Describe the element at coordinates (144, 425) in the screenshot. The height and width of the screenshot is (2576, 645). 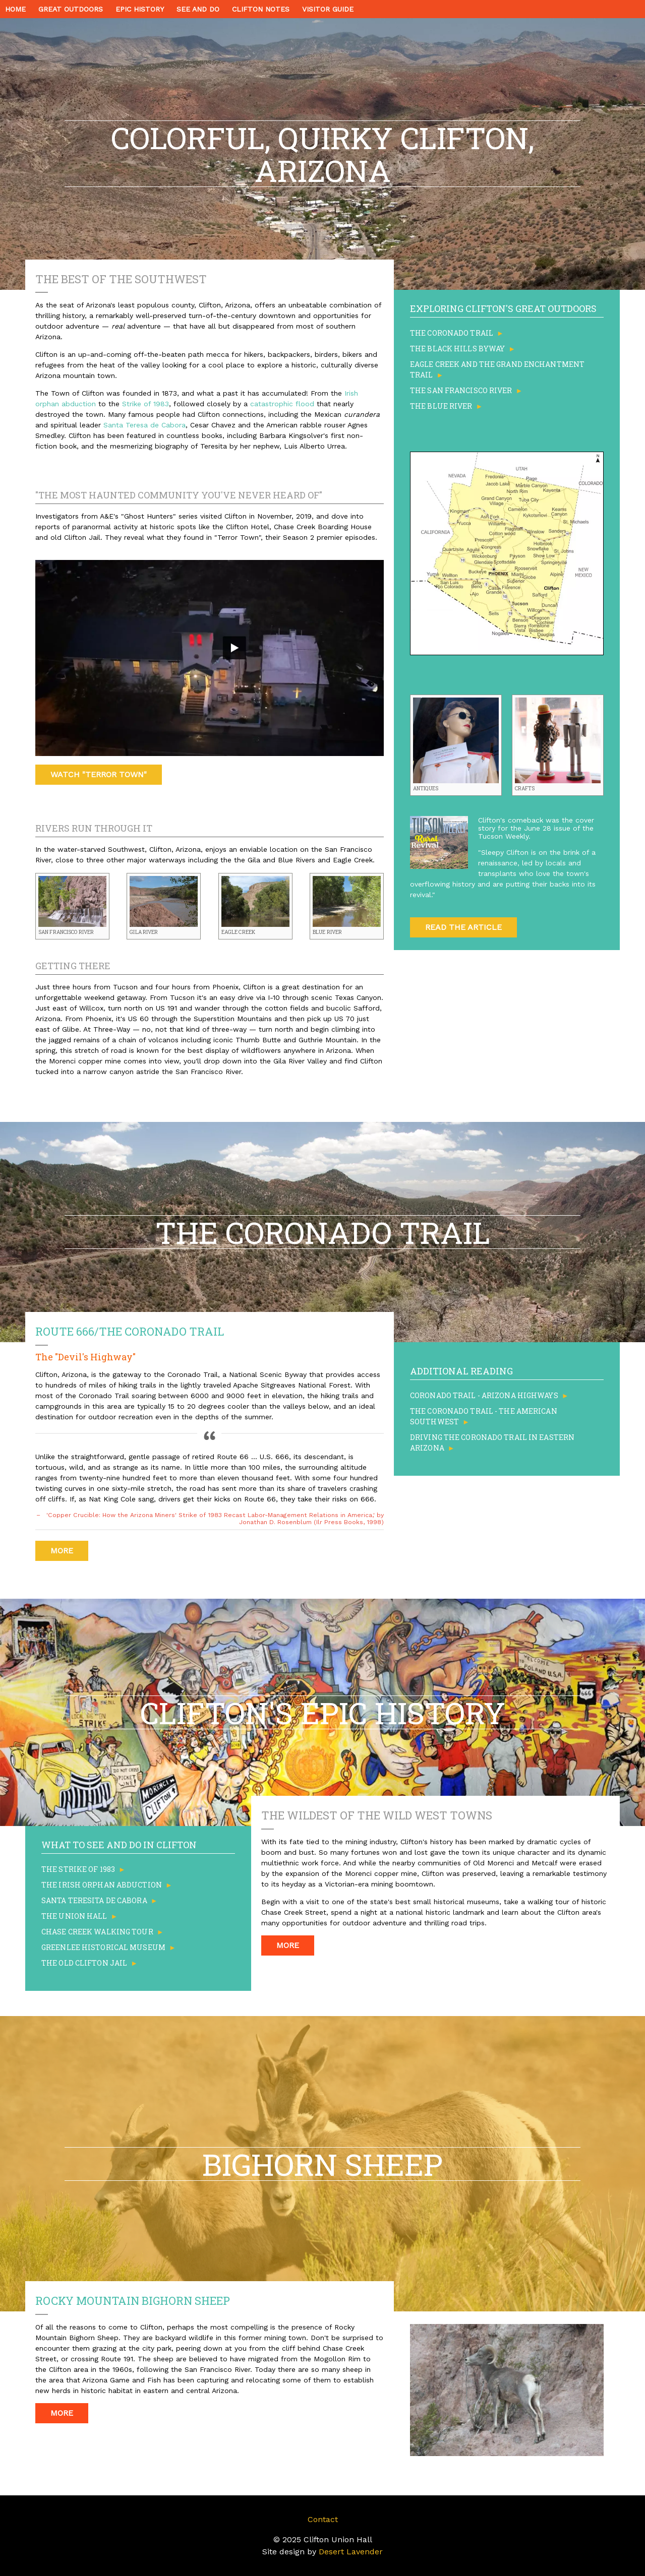
I see `Santa Teresa de Cabora` at that location.